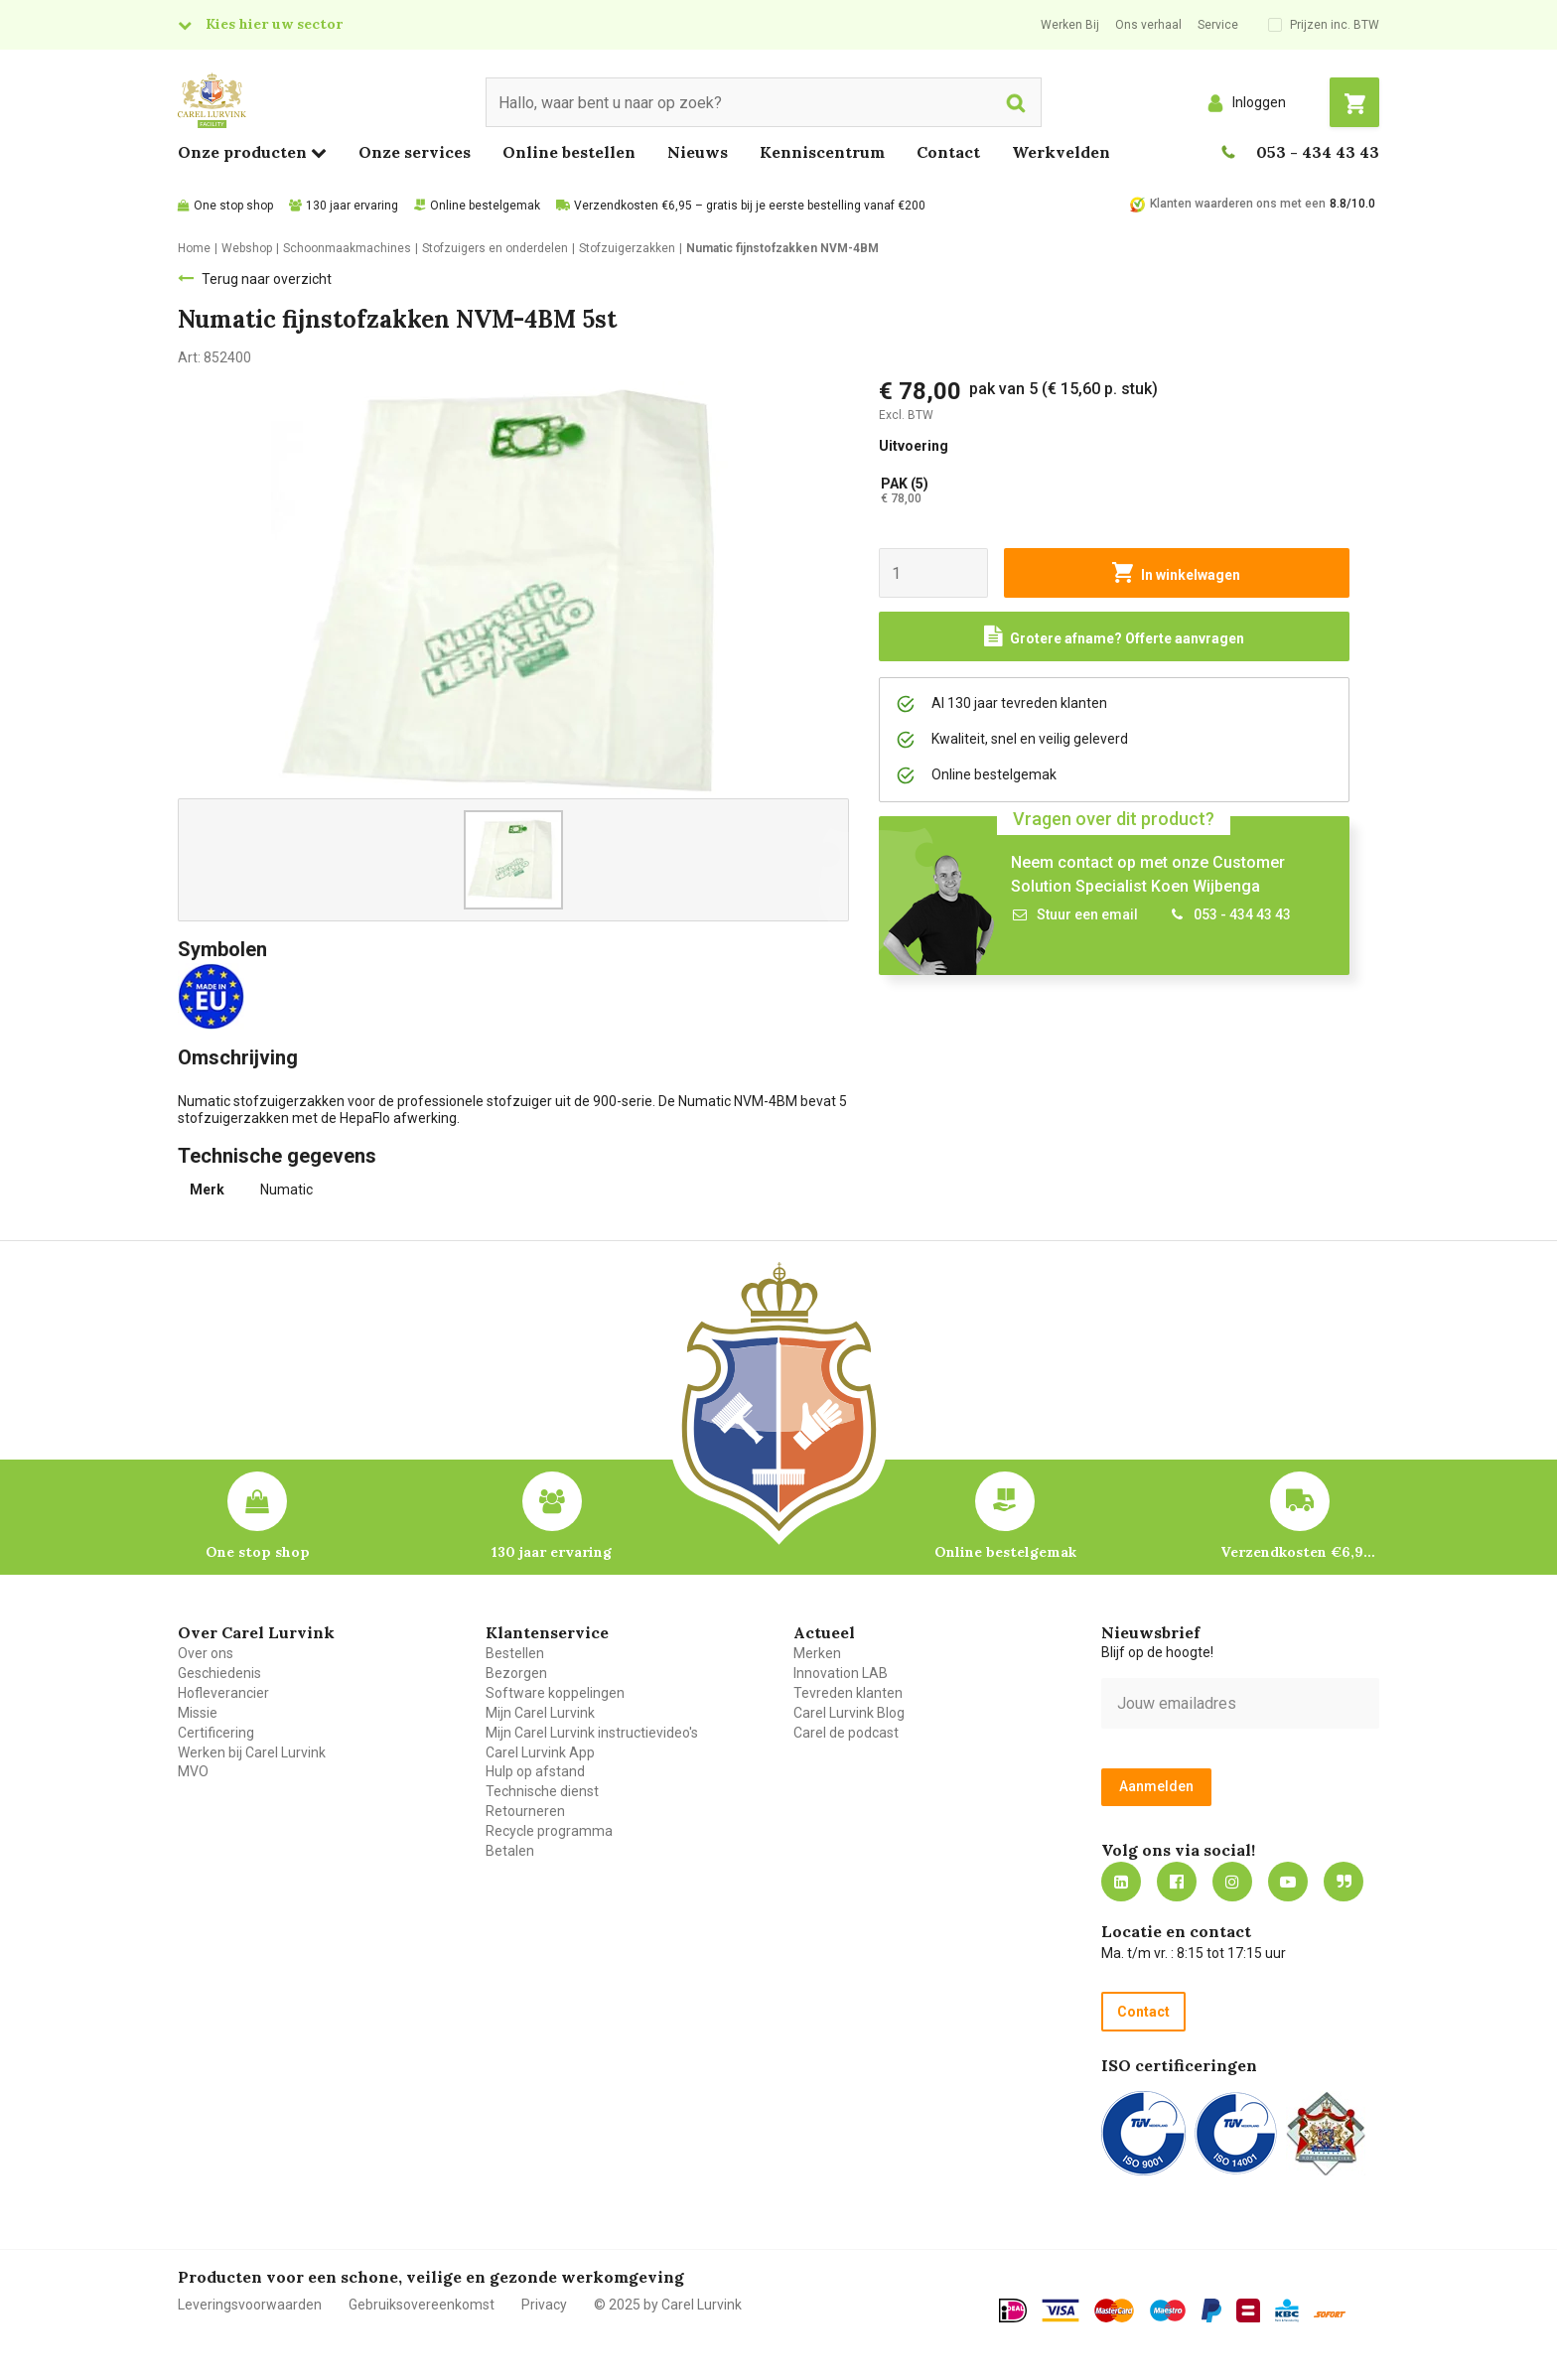 This screenshot has width=1557, height=2380. I want to click on © 2025 by Carel Lurvink, so click(668, 2304).